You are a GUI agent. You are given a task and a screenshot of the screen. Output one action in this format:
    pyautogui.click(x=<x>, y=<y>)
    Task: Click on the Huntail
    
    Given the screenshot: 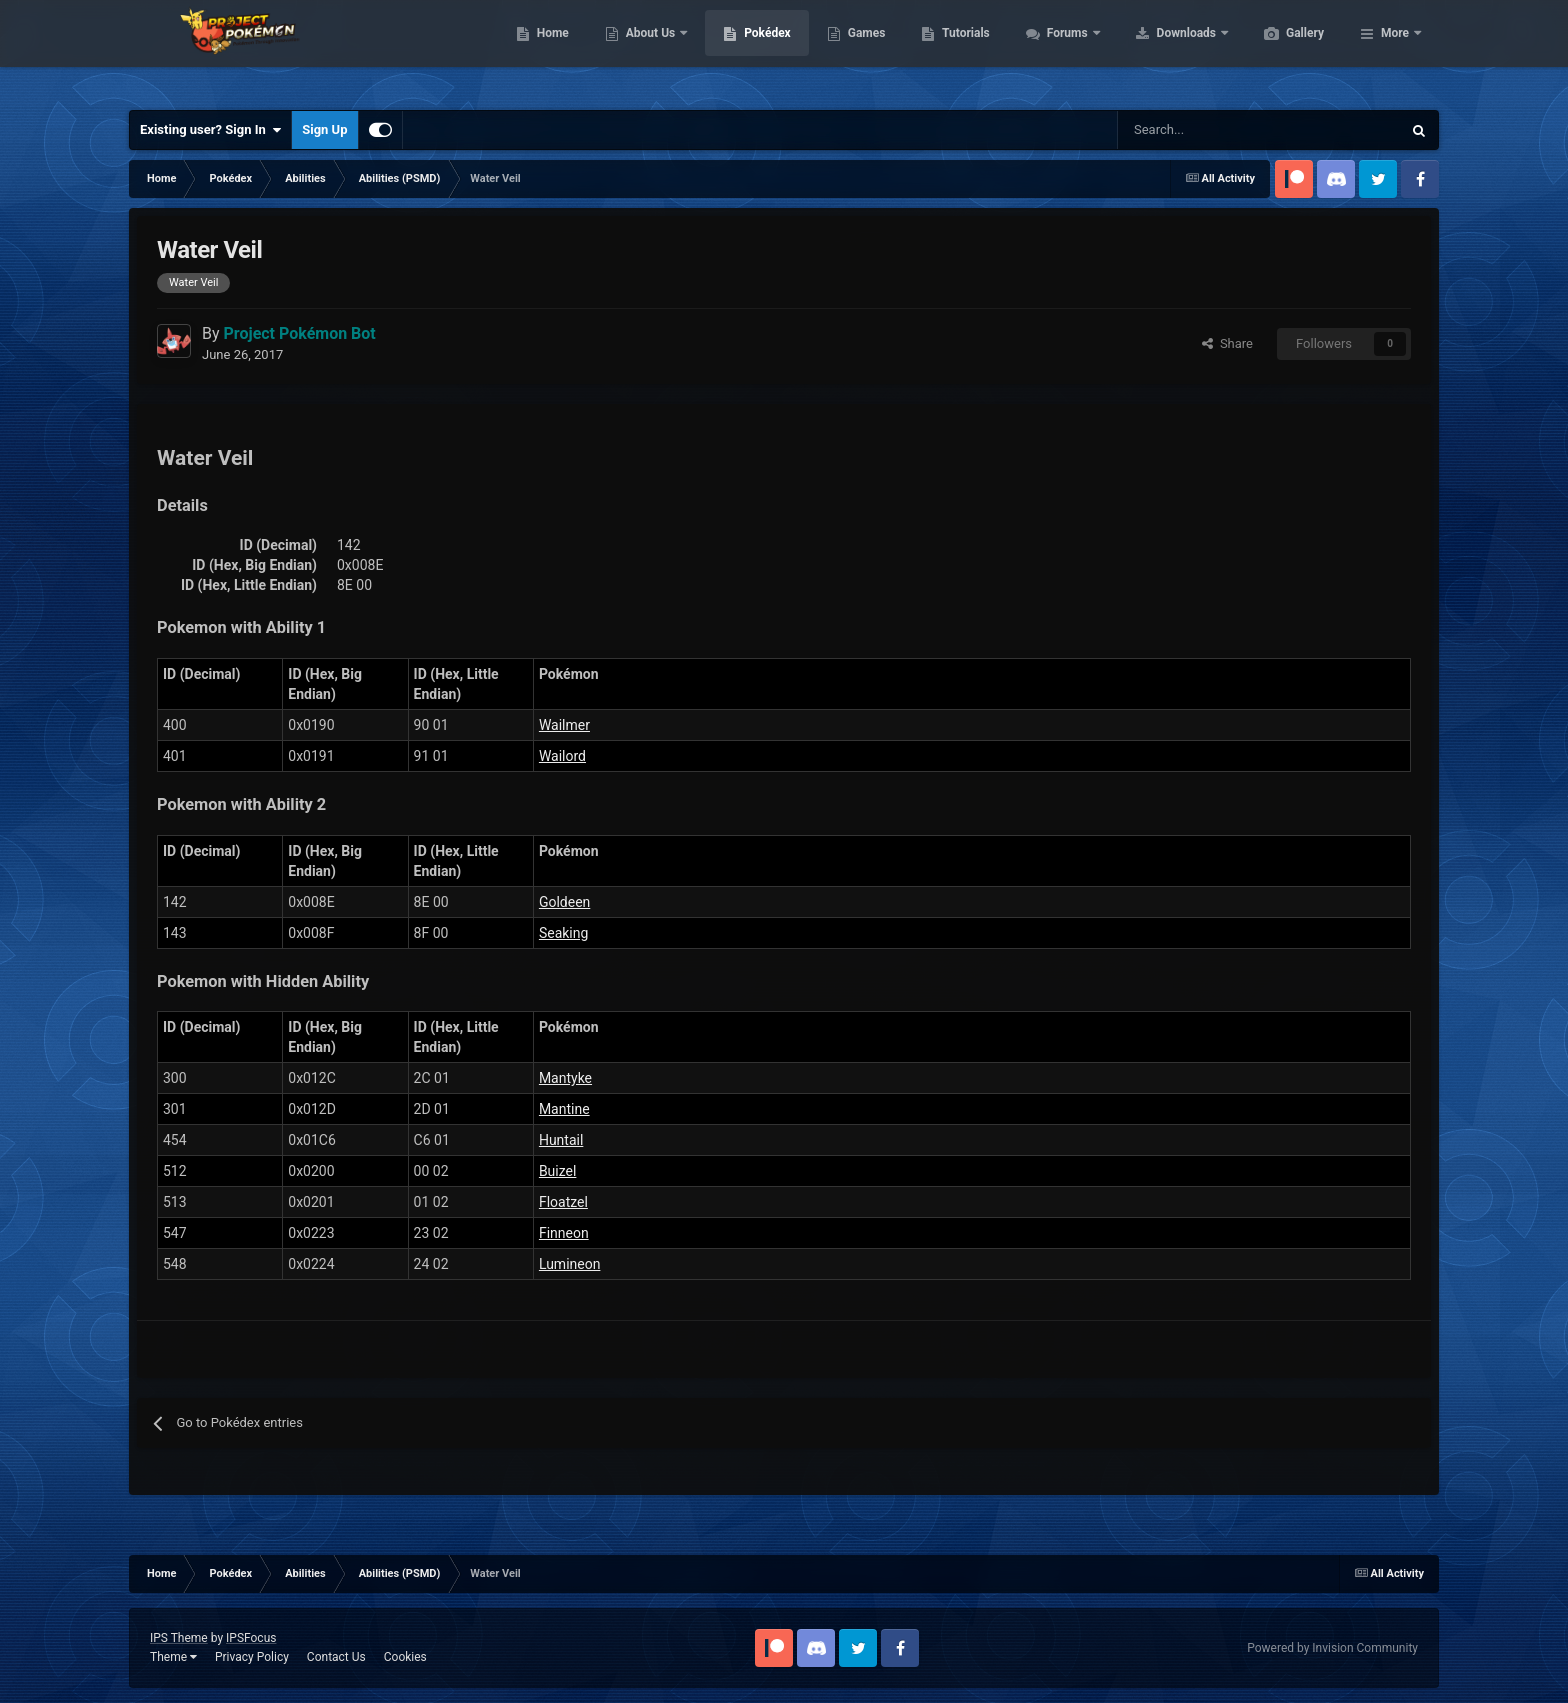 What is the action you would take?
    pyautogui.click(x=561, y=1140)
    